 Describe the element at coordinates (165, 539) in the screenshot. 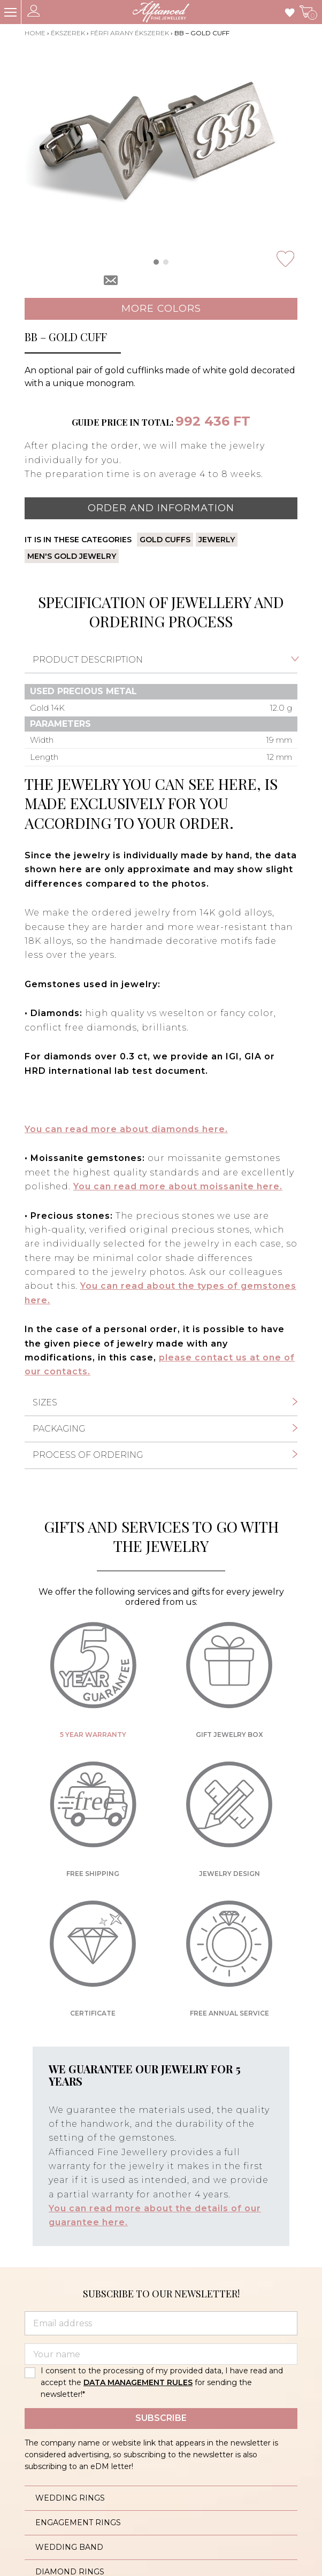

I see `Gold cuffs` at that location.